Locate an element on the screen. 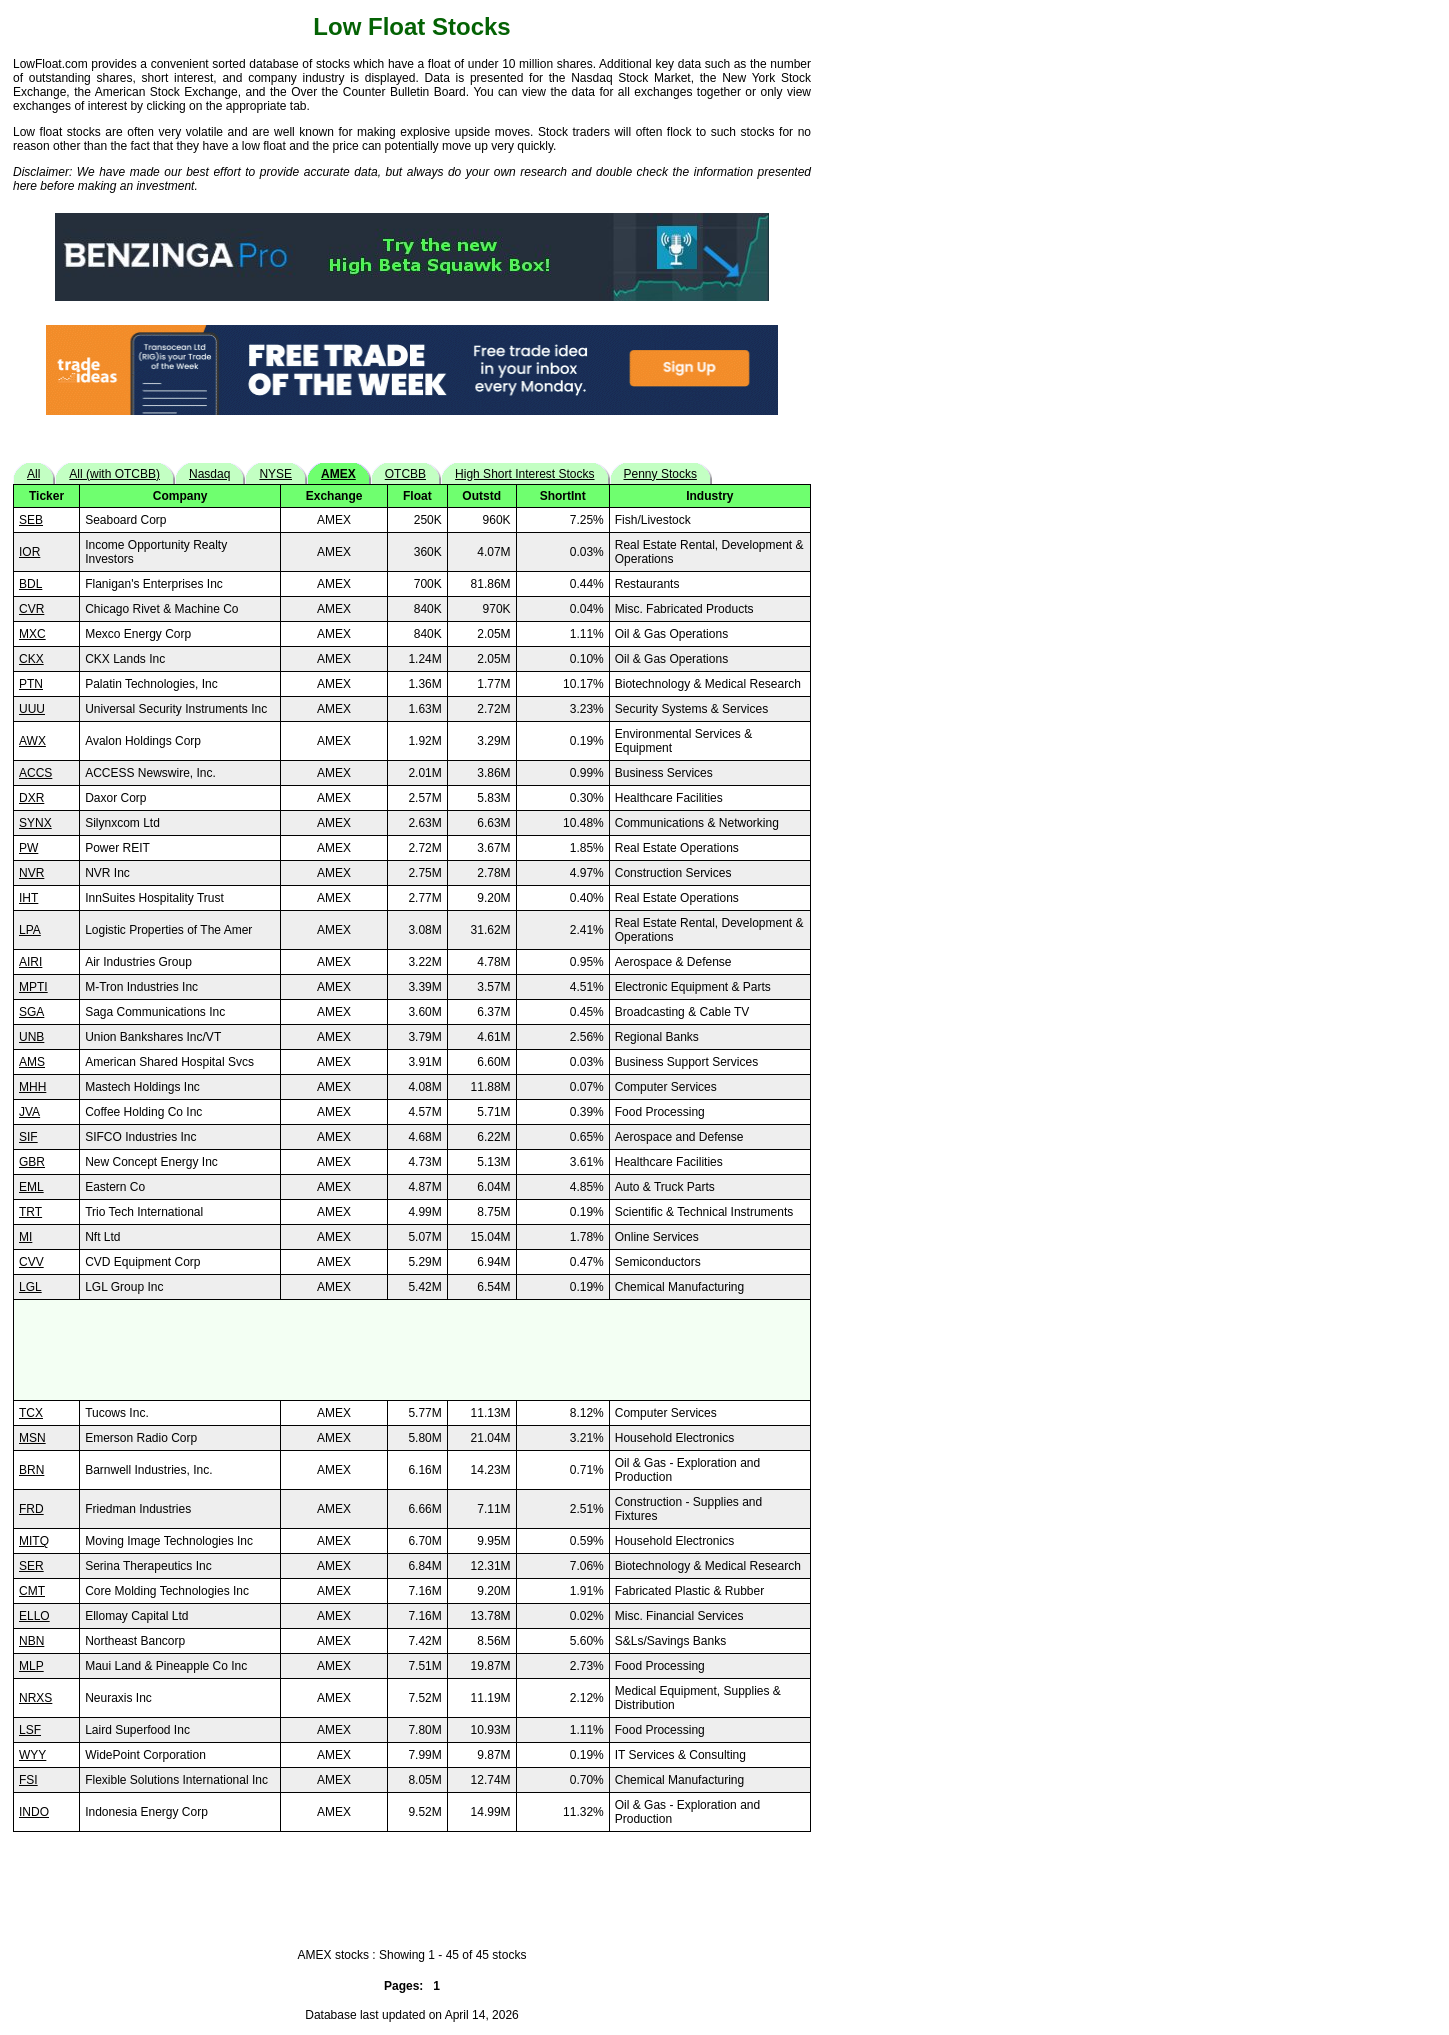 This screenshot has width=1449, height=2035. All is located at coordinates (33, 474).